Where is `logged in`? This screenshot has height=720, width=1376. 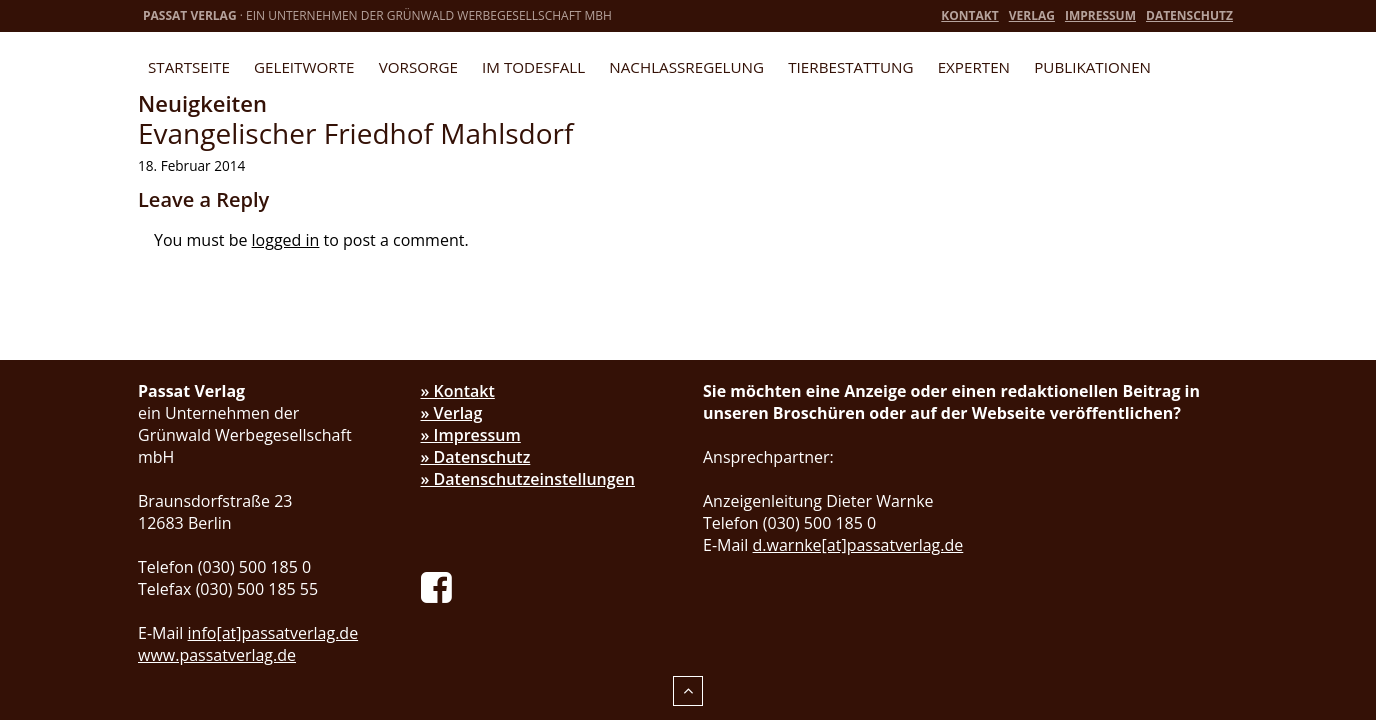 logged in is located at coordinates (286, 240).